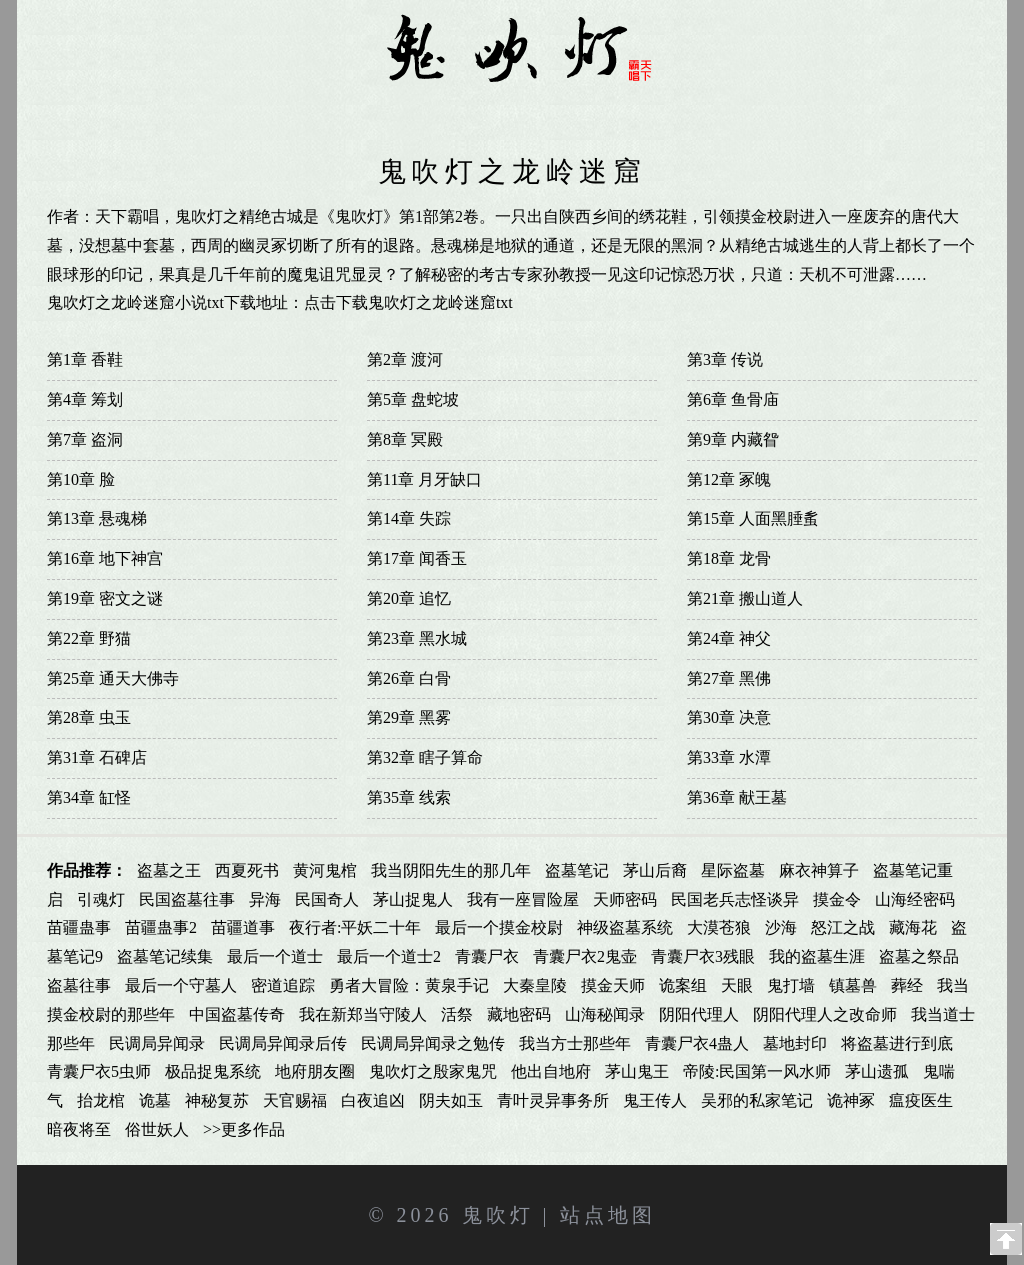 This screenshot has height=1265, width=1024. I want to click on 藏地密码, so click(519, 1014).